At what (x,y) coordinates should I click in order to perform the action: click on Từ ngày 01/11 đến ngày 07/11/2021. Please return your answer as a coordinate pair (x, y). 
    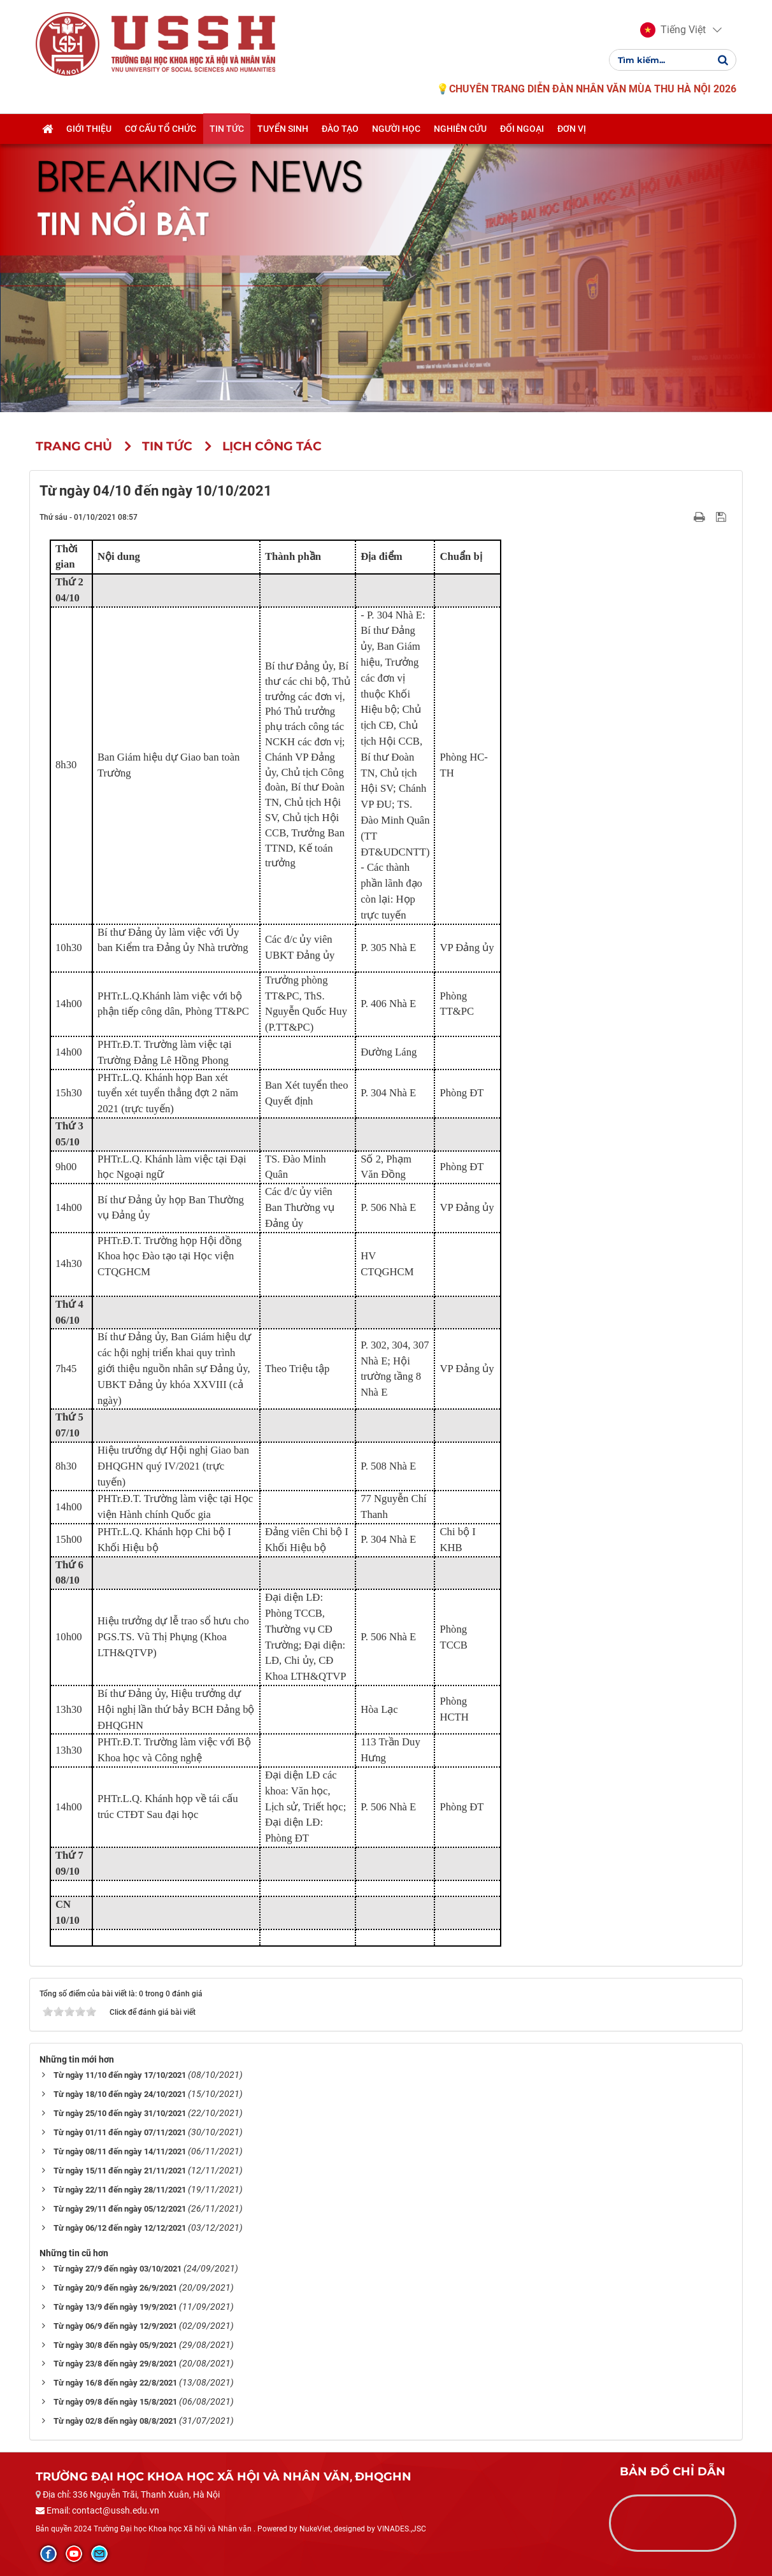
    Looking at the image, I should click on (120, 2132).